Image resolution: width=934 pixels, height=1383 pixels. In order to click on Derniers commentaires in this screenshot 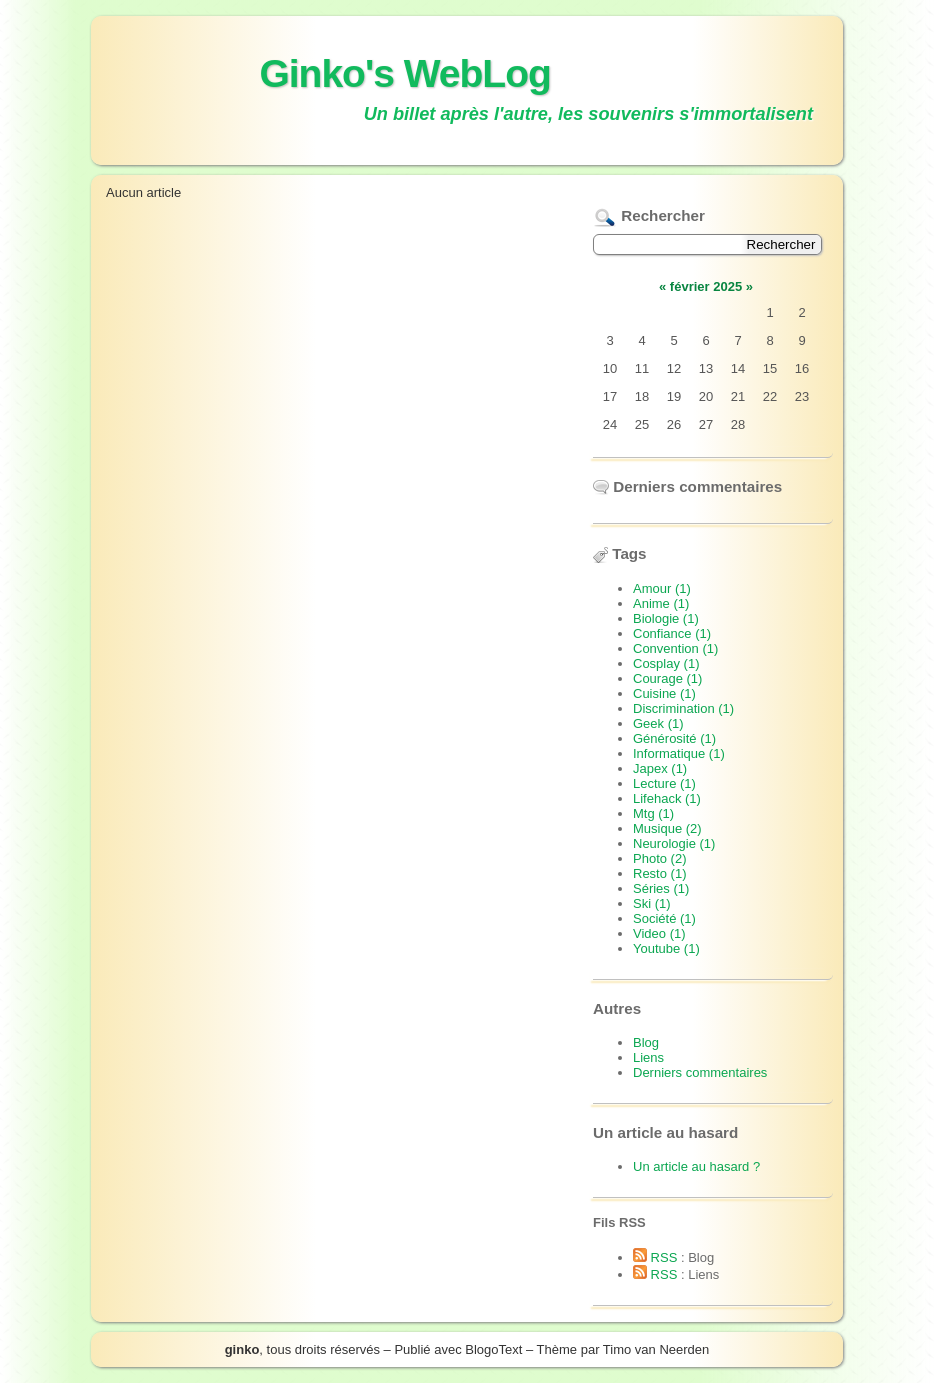, I will do `click(700, 1072)`.